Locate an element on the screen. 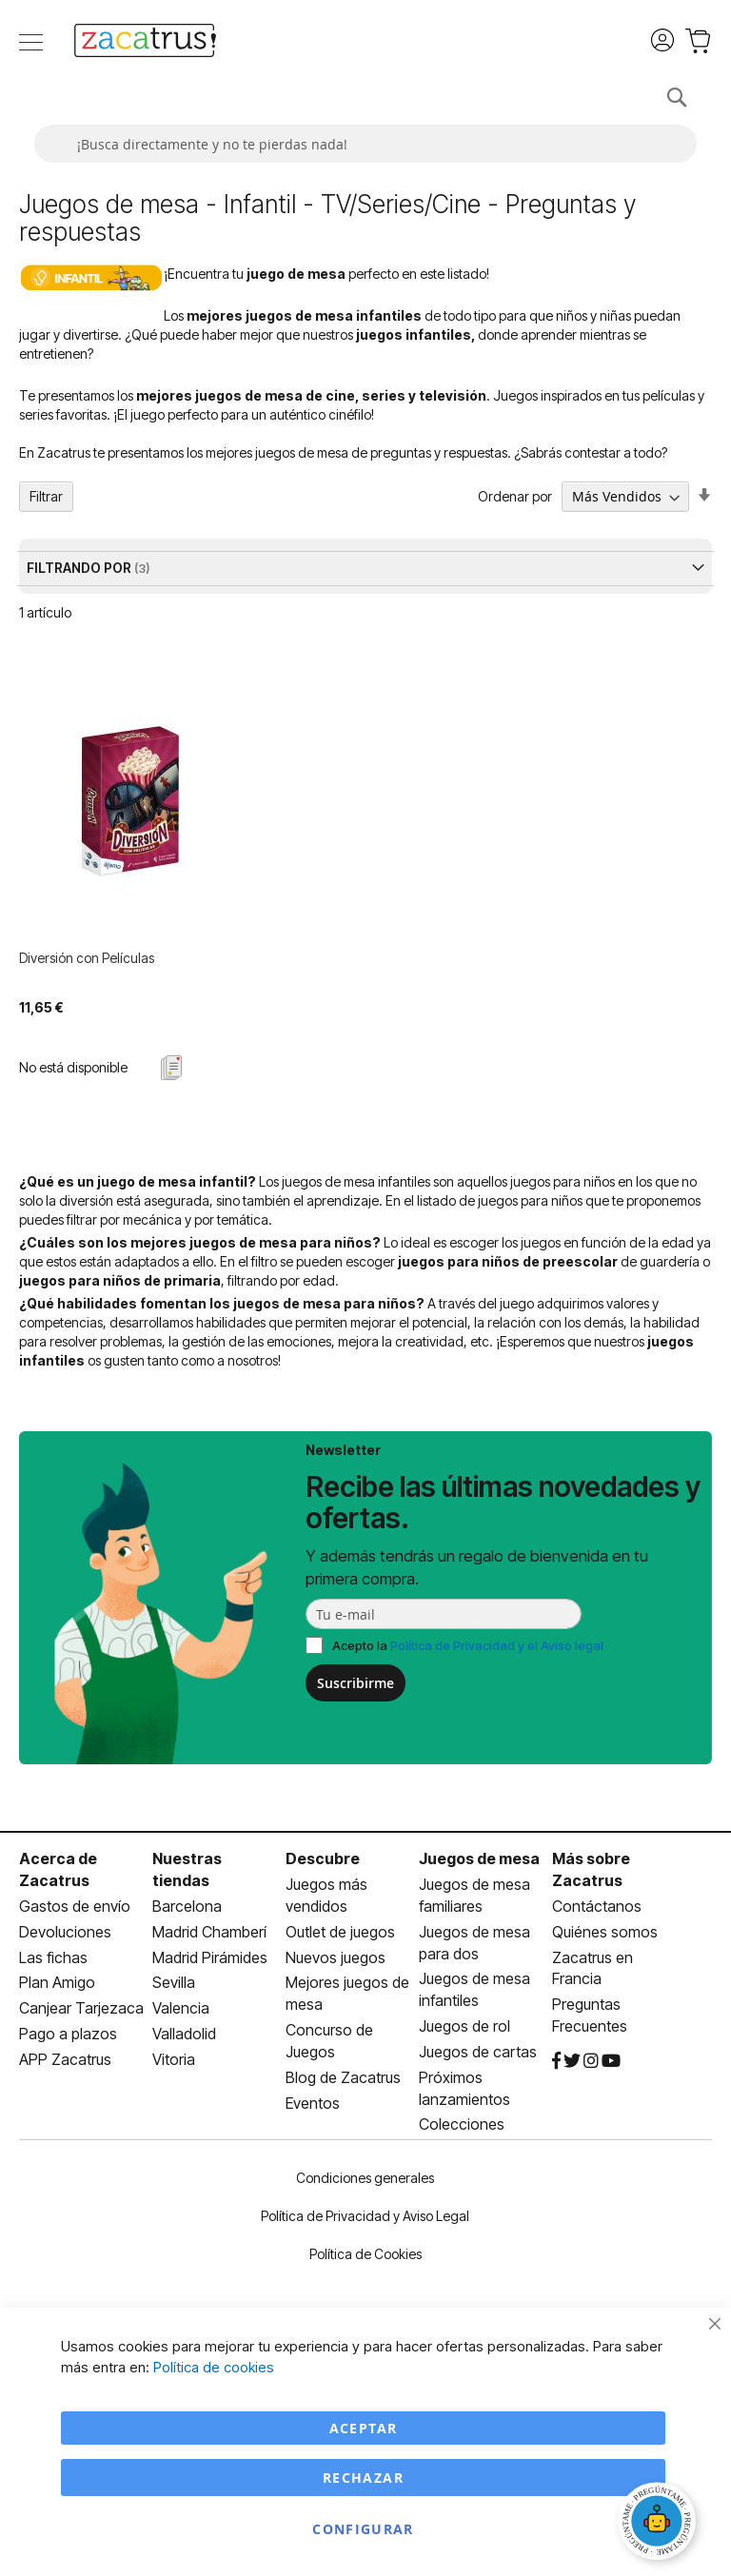 Image resolution: width=731 pixels, height=2576 pixels. Barcelona is located at coordinates (187, 1906).